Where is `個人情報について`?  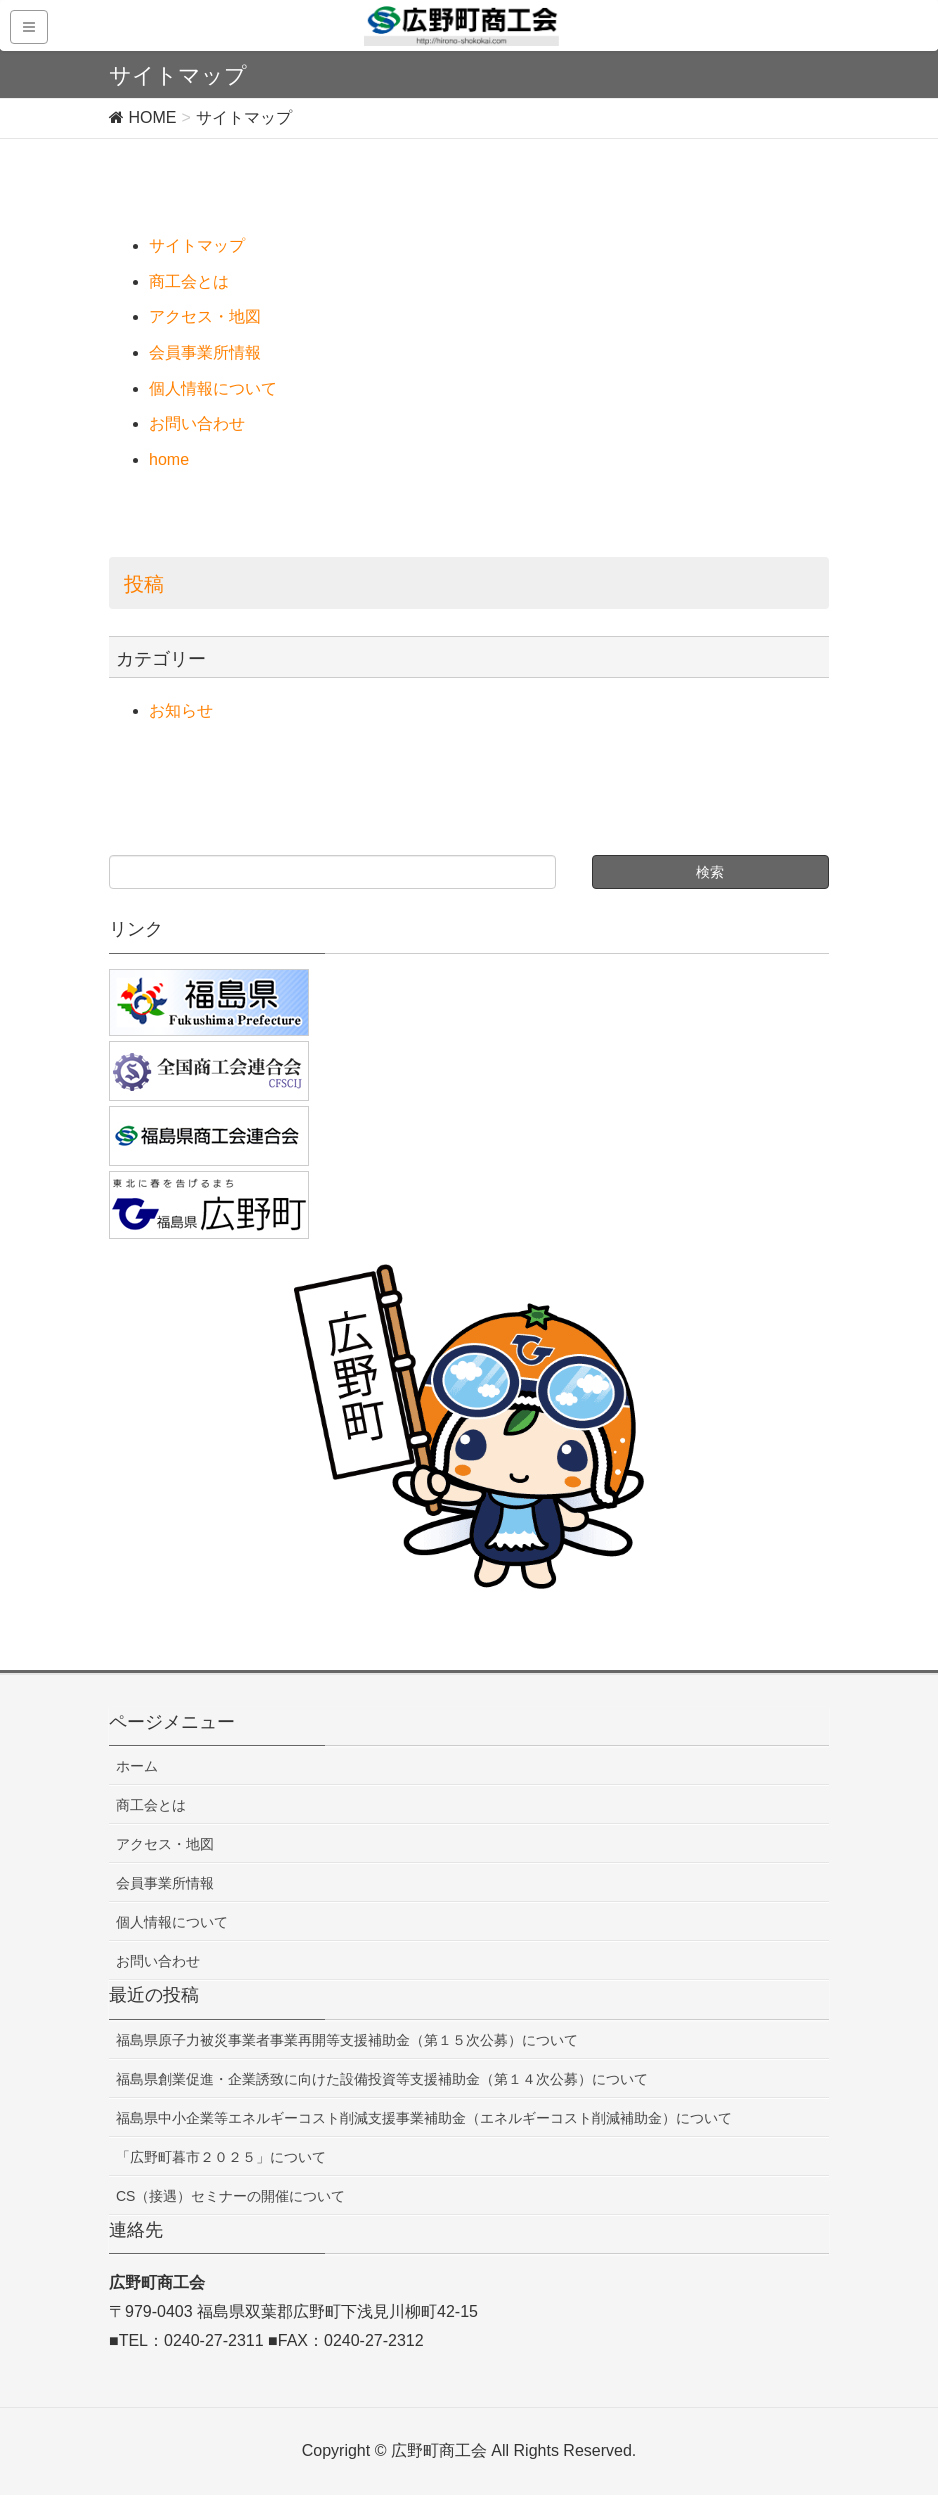
個人情報について is located at coordinates (213, 388).